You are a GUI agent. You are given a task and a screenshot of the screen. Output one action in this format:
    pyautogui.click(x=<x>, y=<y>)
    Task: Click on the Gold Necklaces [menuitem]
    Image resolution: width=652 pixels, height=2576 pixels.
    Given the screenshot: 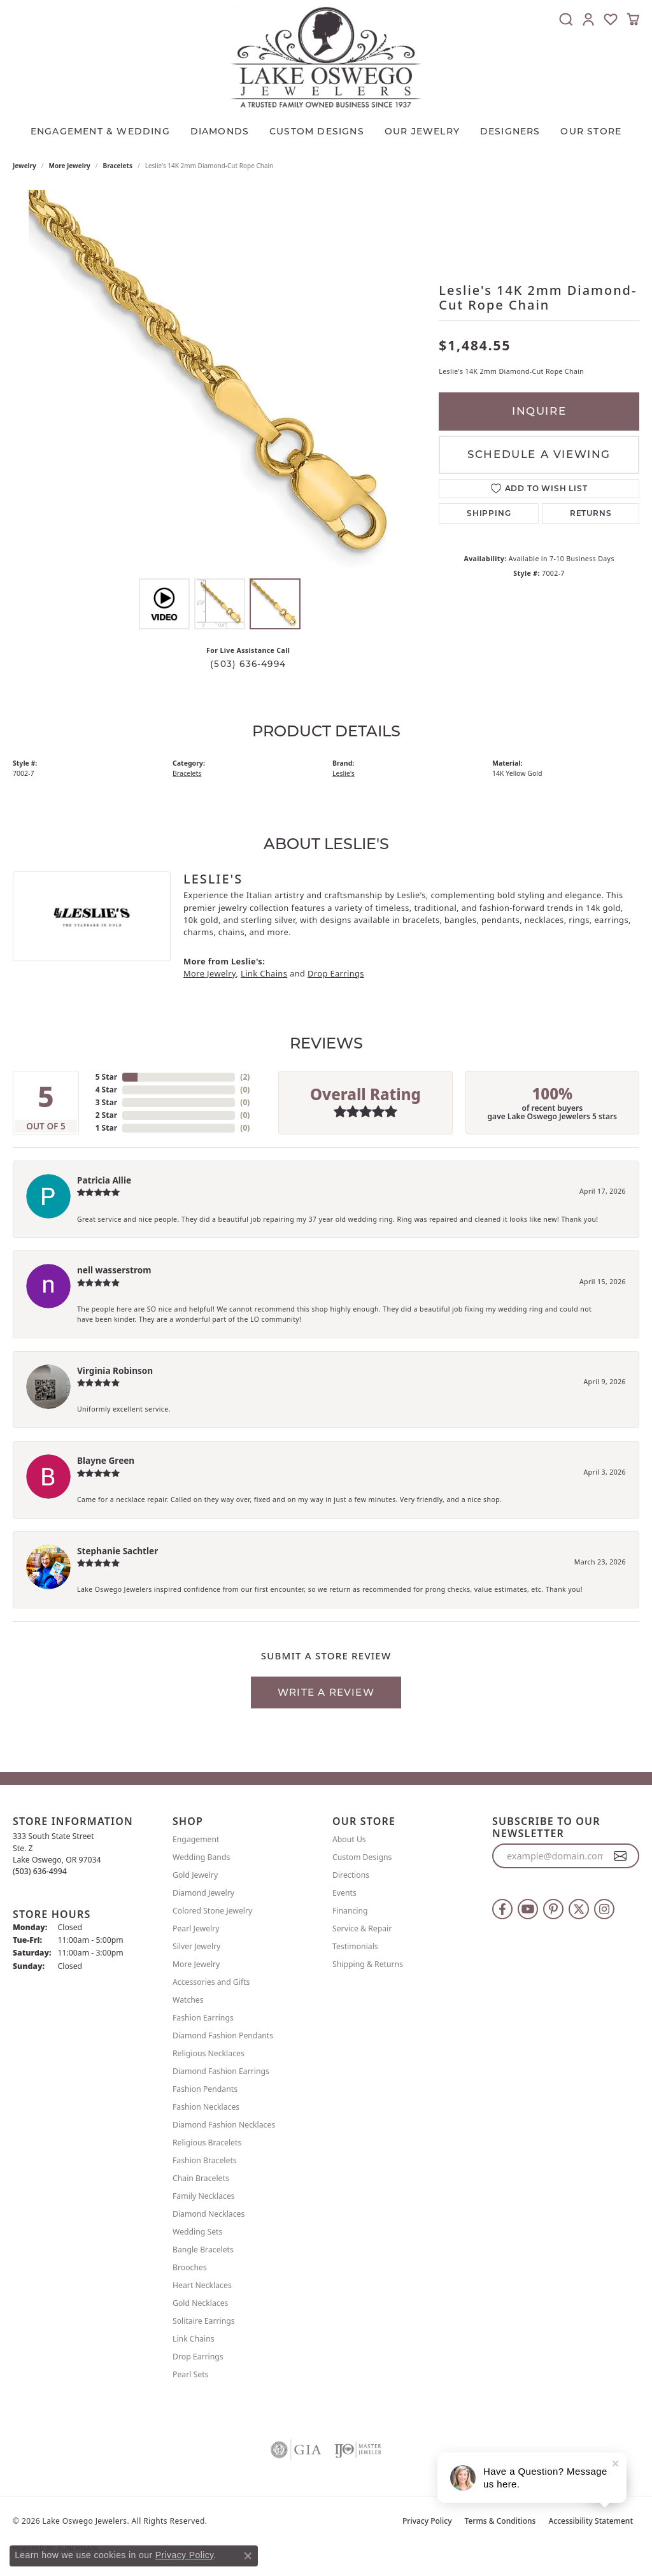 What is the action you would take?
    pyautogui.click(x=200, y=2303)
    